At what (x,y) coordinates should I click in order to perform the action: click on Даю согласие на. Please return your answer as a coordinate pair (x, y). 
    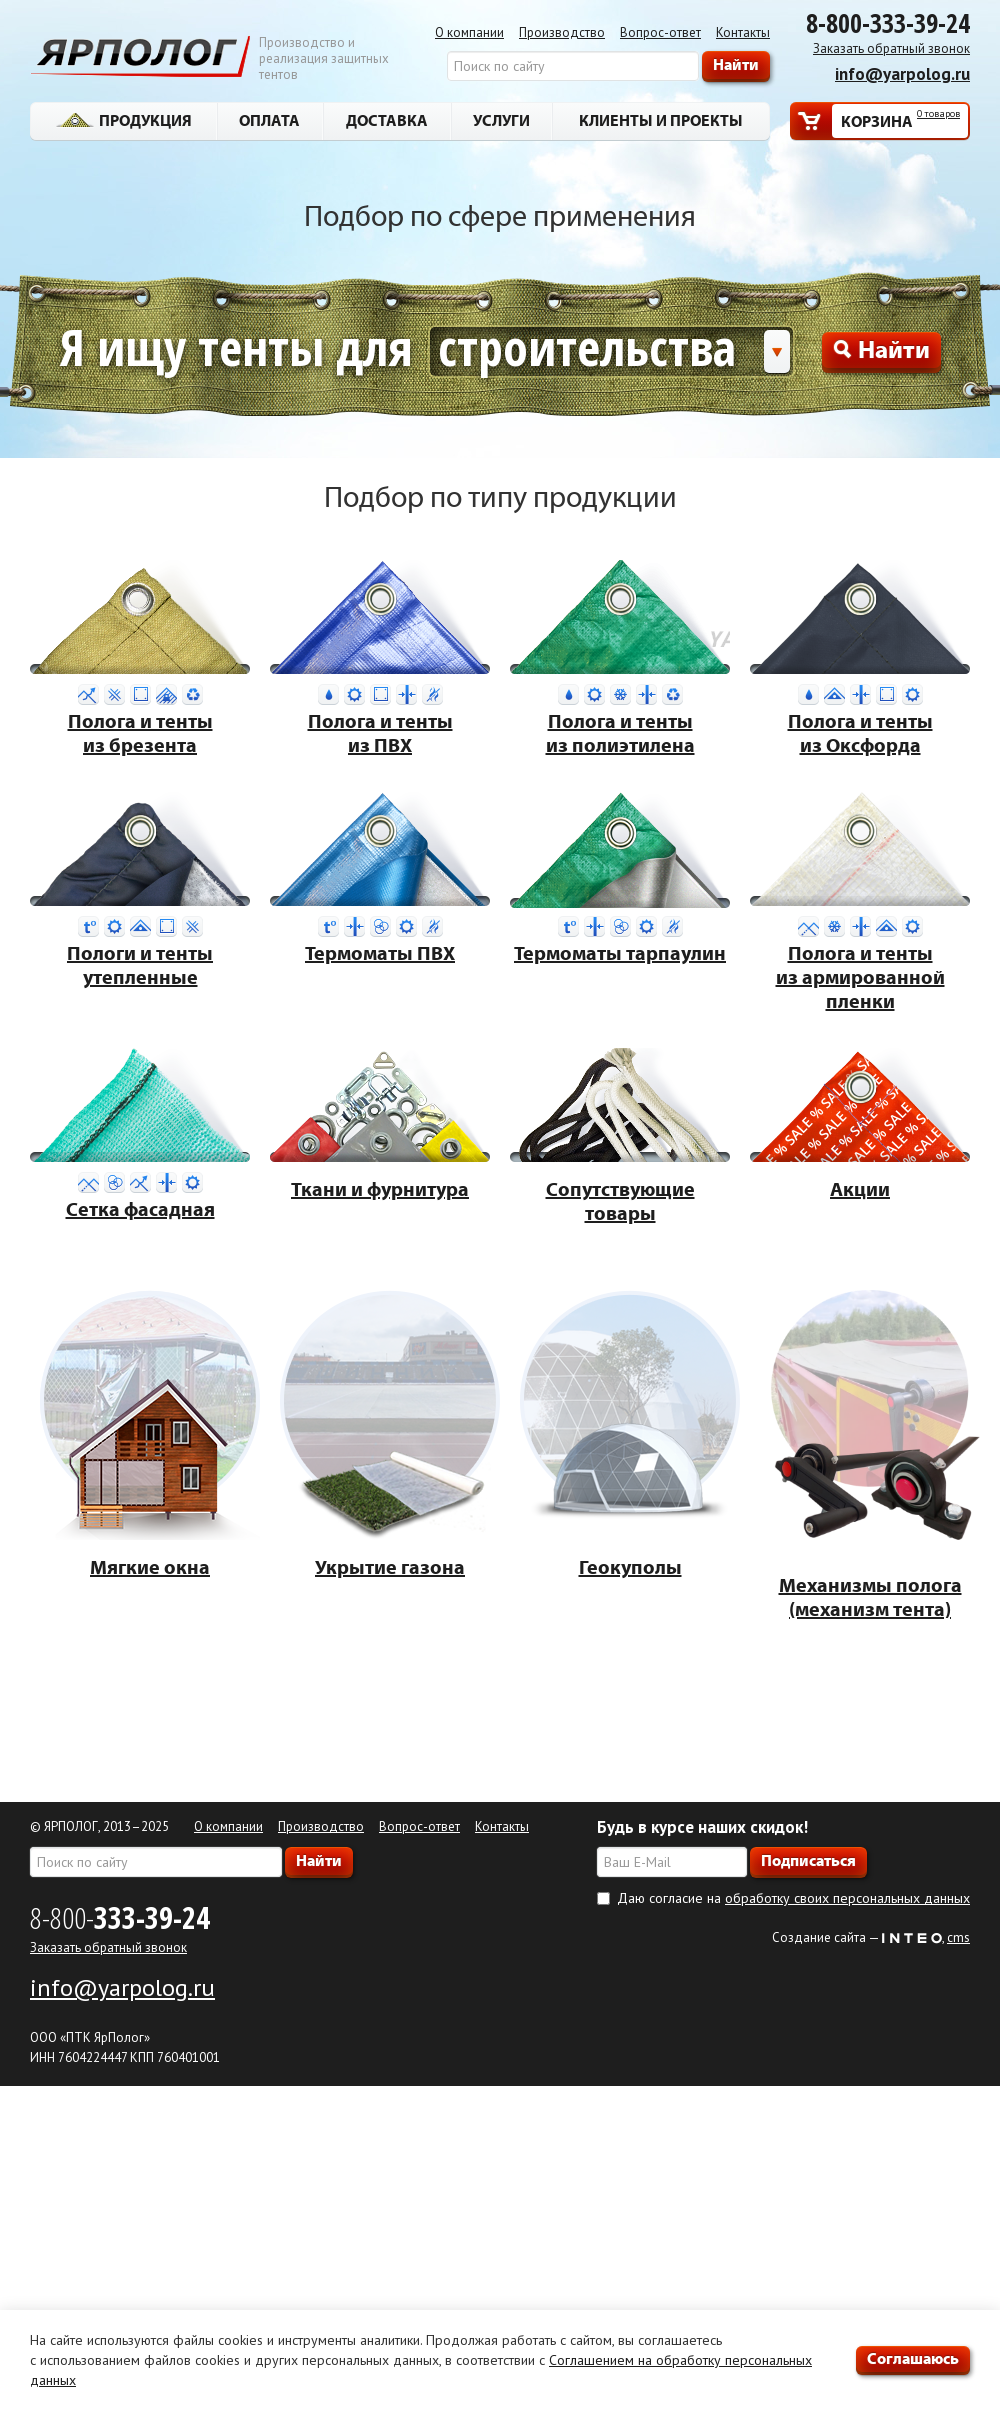
    Looking at the image, I should click on (793, 1898).